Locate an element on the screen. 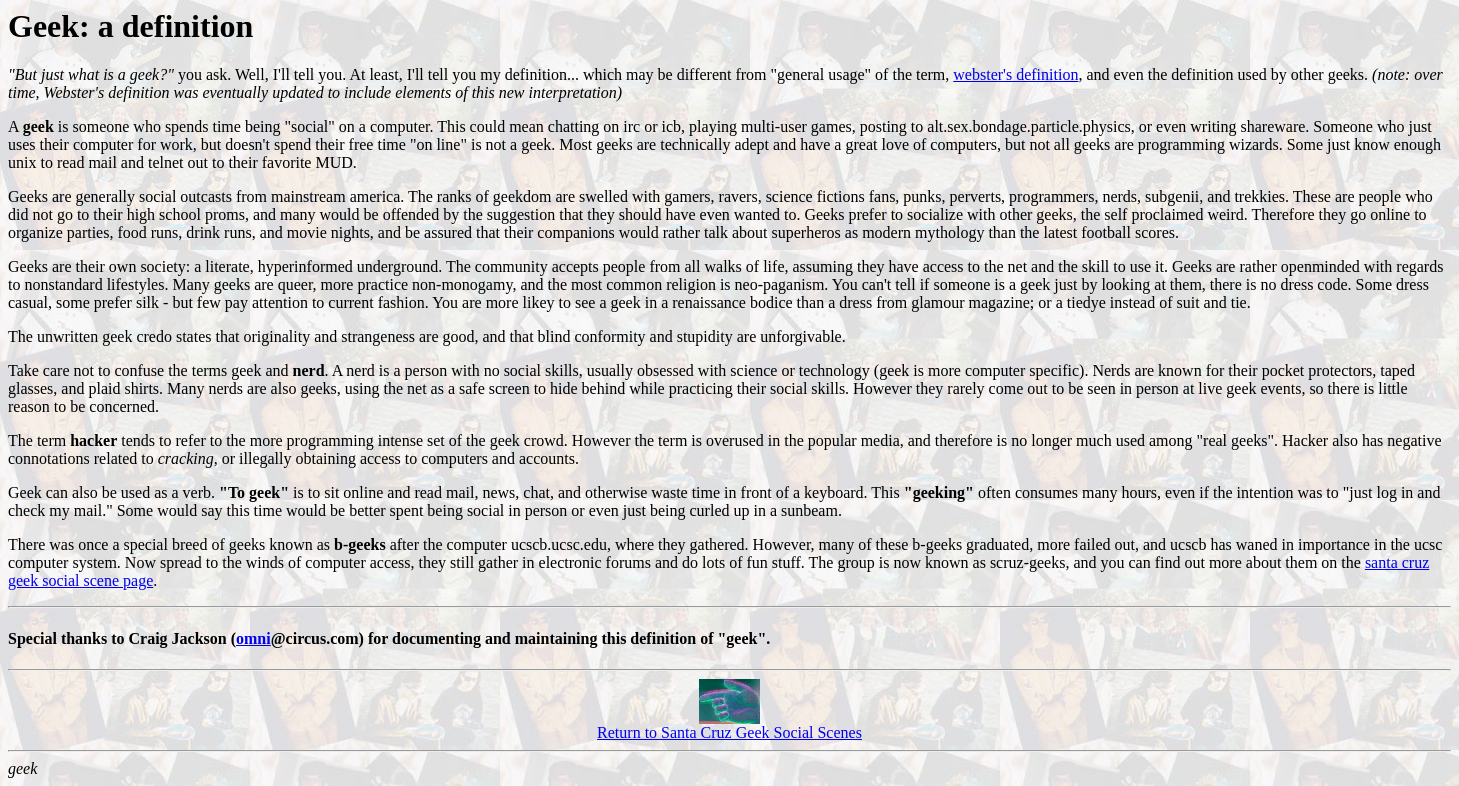 Image resolution: width=1459 pixels, height=786 pixels. omni is located at coordinates (253, 638).